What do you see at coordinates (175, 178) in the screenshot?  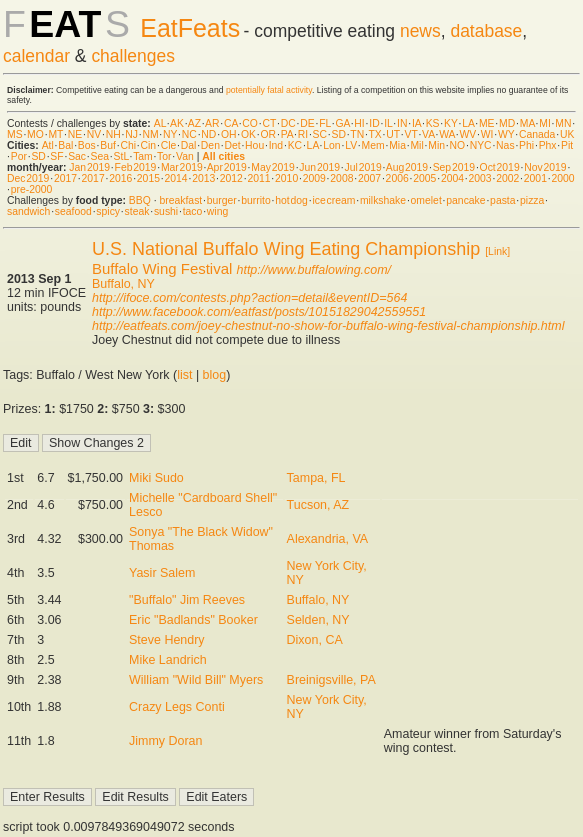 I see `2014` at bounding box center [175, 178].